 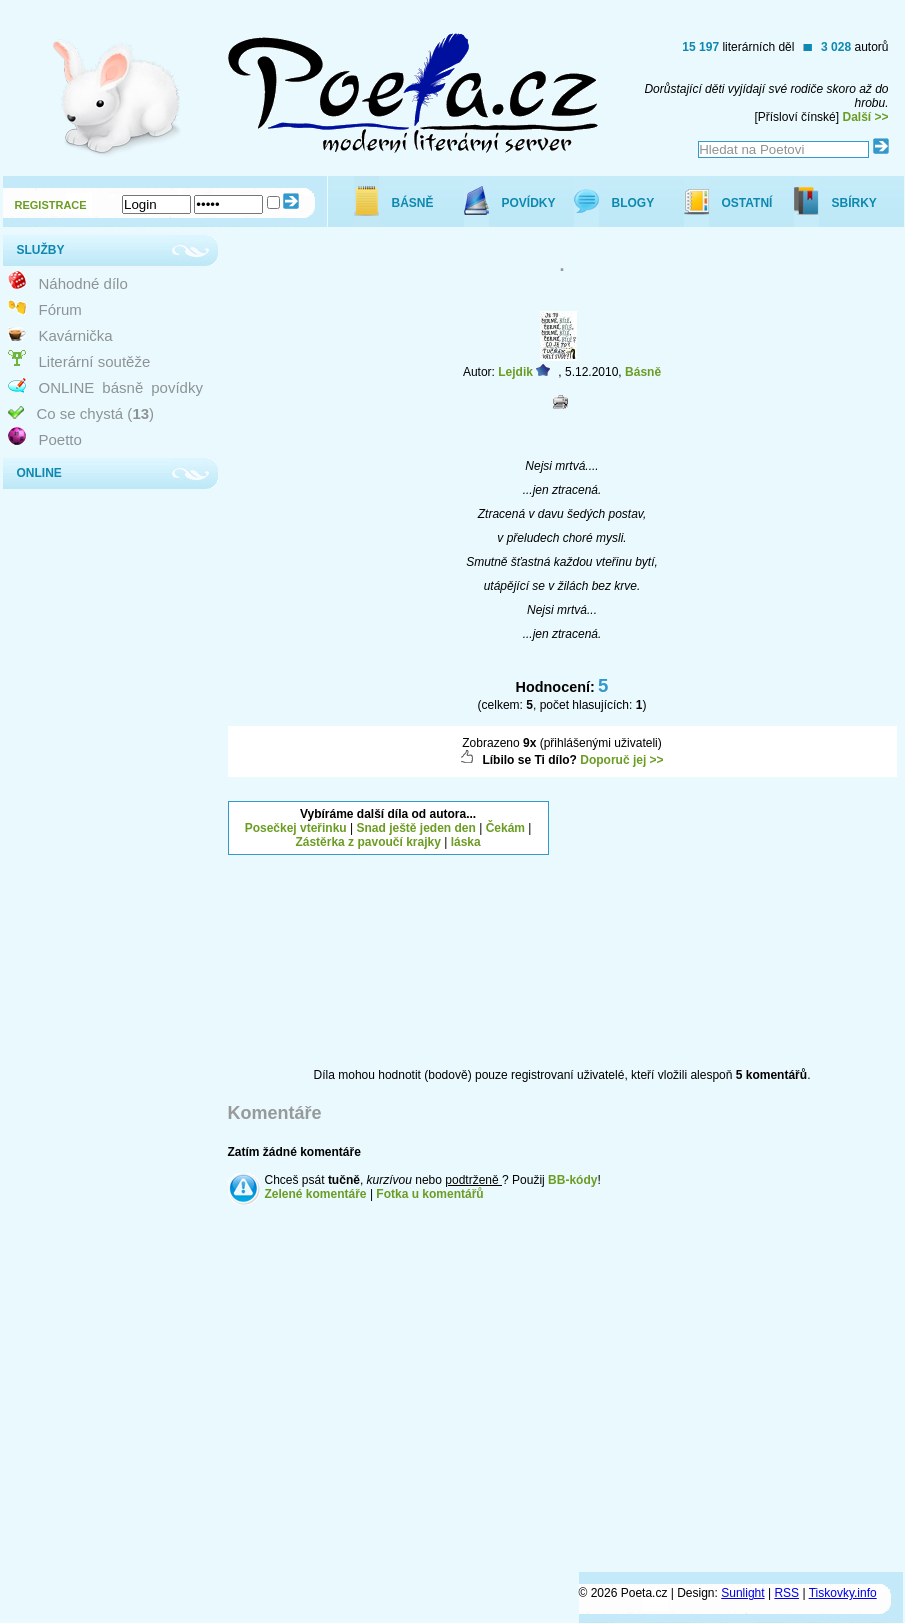 I want to click on Tiskovky.info, so click(x=843, y=1593).